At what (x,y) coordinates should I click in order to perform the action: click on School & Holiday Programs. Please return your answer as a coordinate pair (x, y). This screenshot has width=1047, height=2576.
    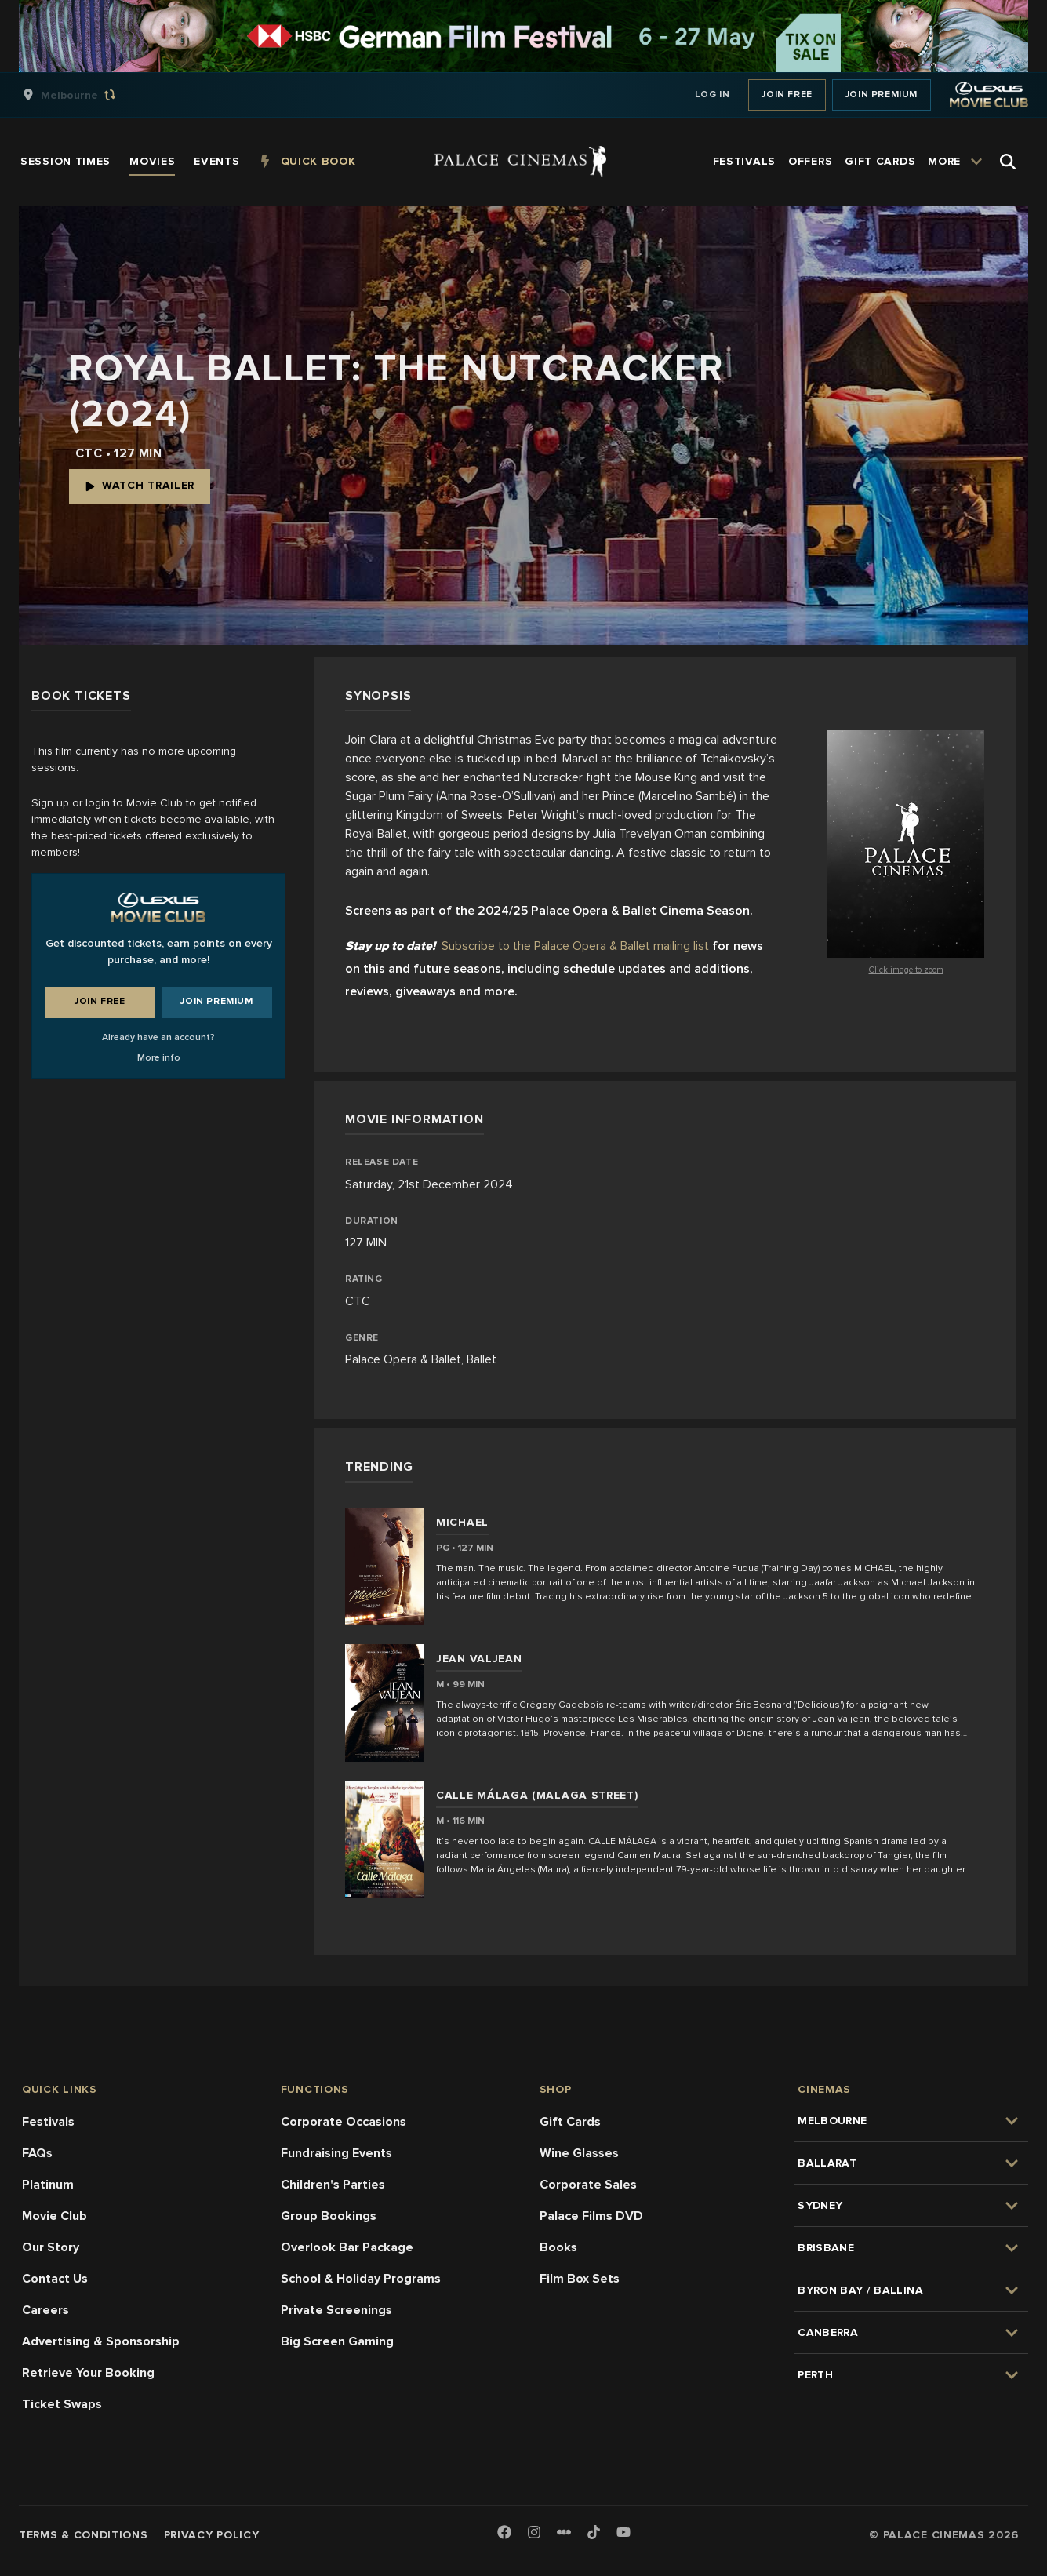
    Looking at the image, I should click on (361, 2279).